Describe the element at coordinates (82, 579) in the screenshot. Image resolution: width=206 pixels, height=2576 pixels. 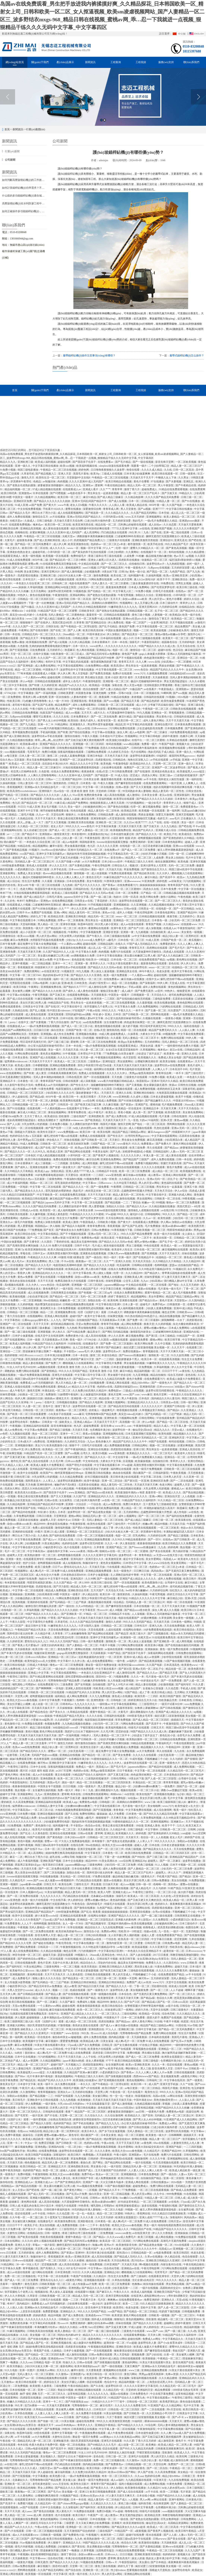
I see `欧美草比` at that location.